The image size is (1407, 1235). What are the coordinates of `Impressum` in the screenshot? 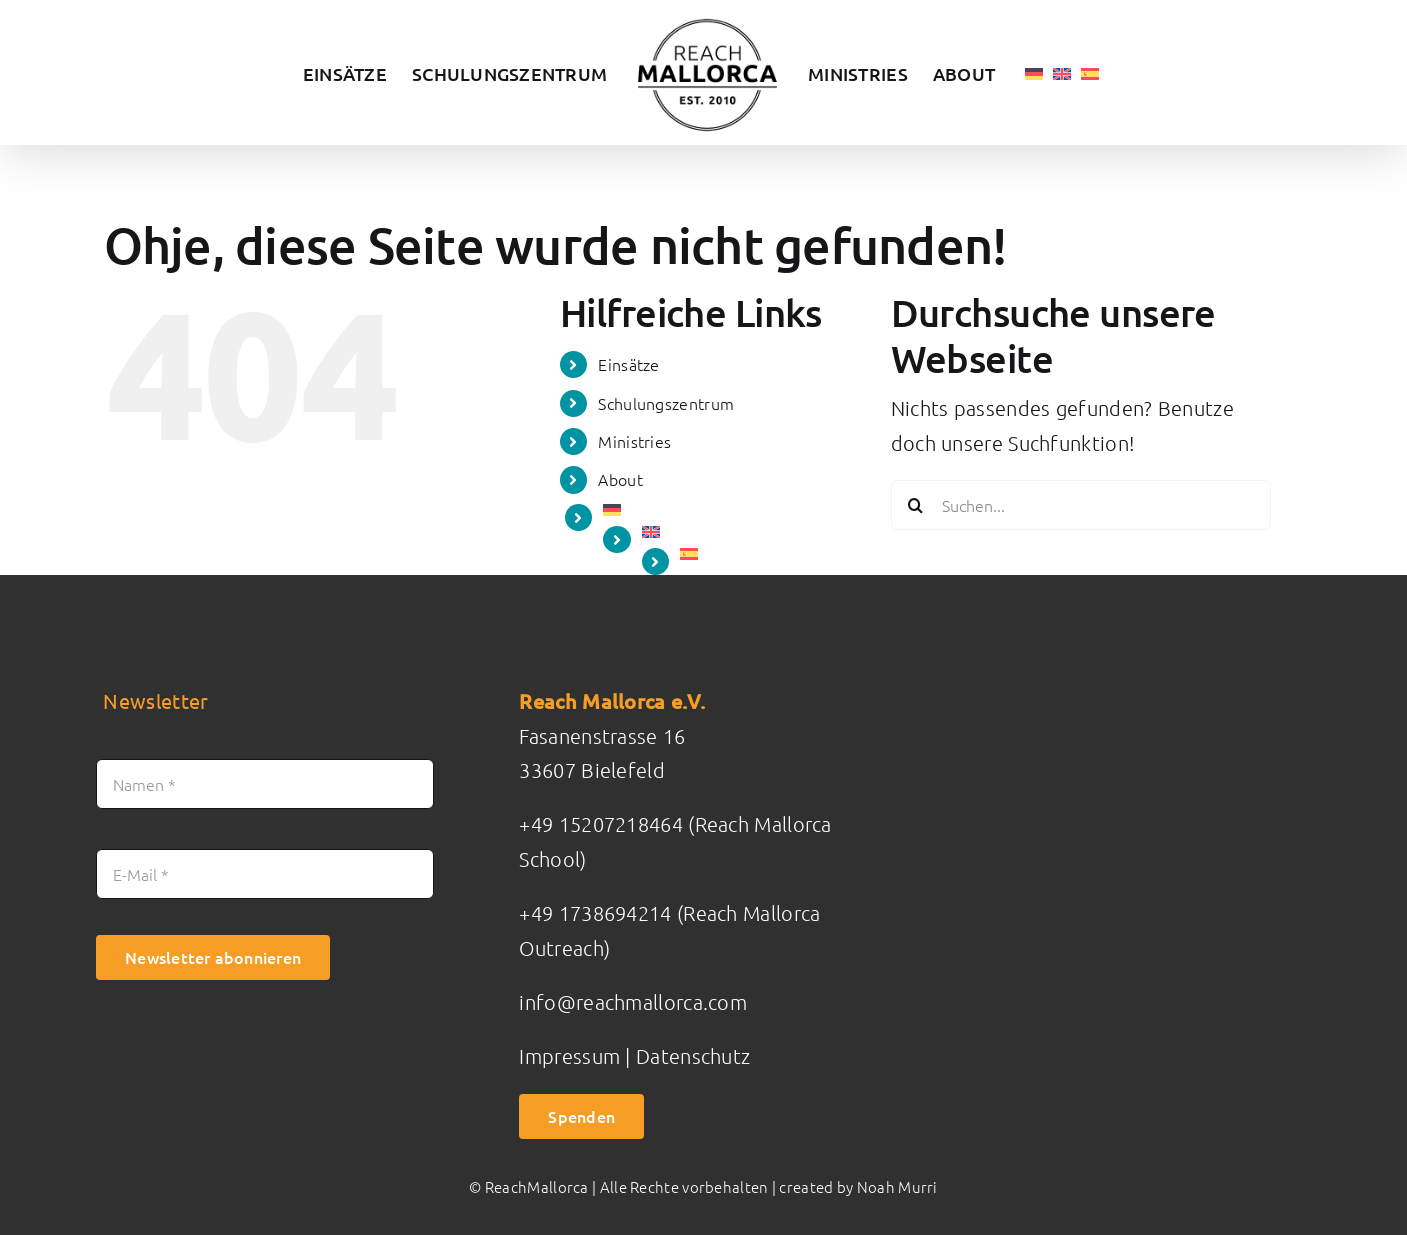 It's located at (572, 1056).